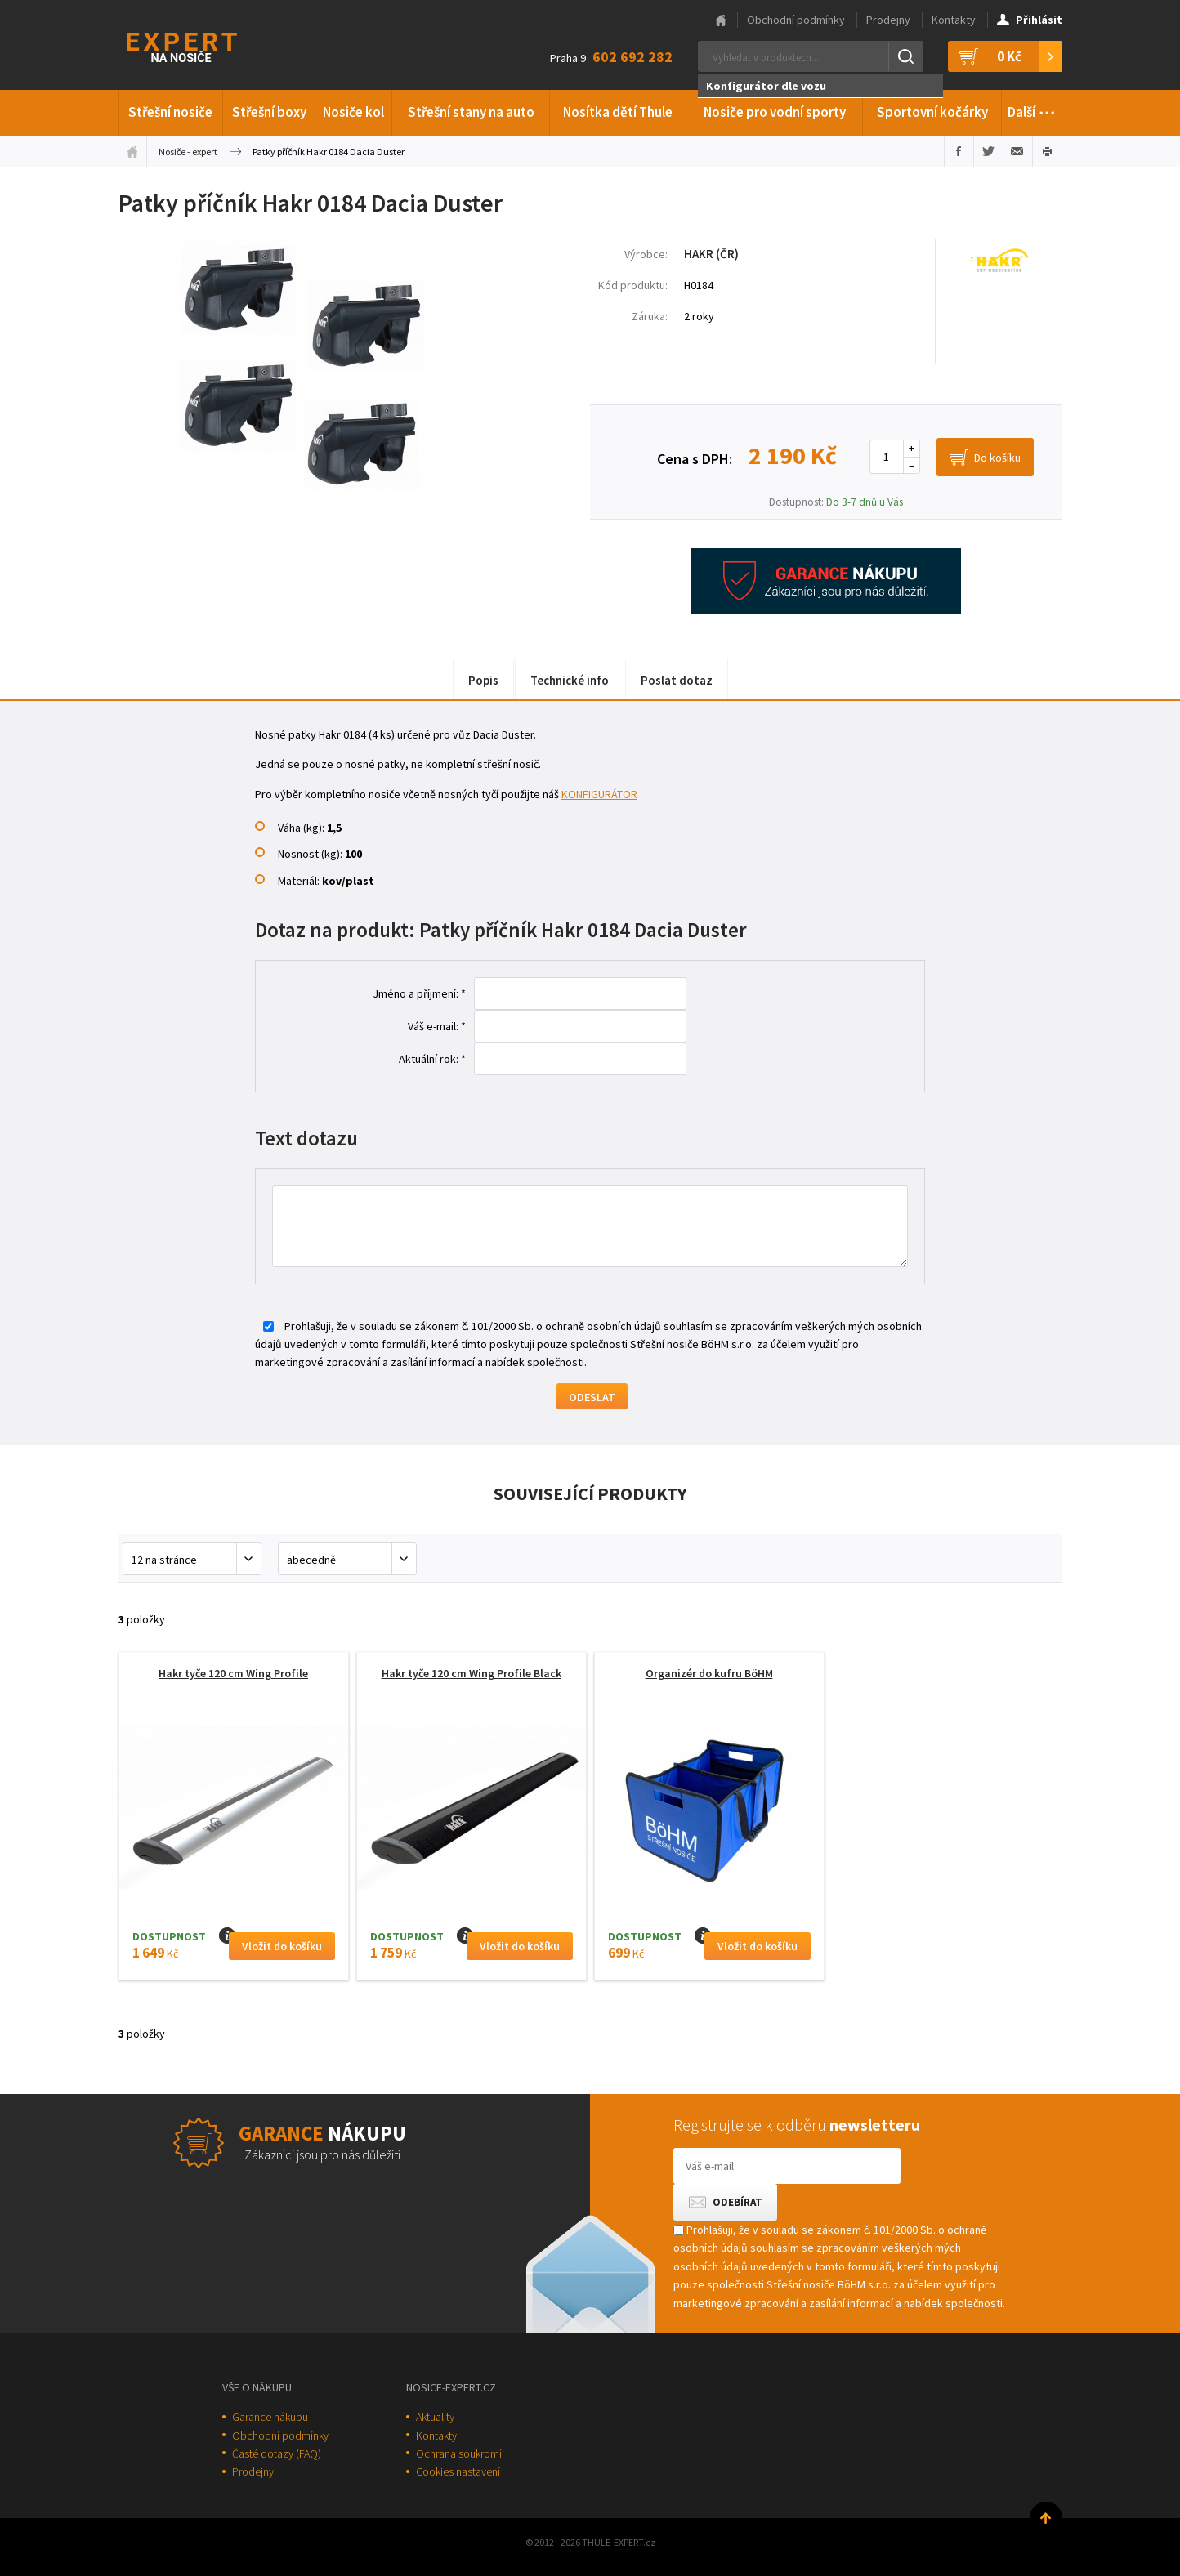 This screenshot has height=2576, width=1180. I want to click on Garance nákupu, so click(270, 2416).